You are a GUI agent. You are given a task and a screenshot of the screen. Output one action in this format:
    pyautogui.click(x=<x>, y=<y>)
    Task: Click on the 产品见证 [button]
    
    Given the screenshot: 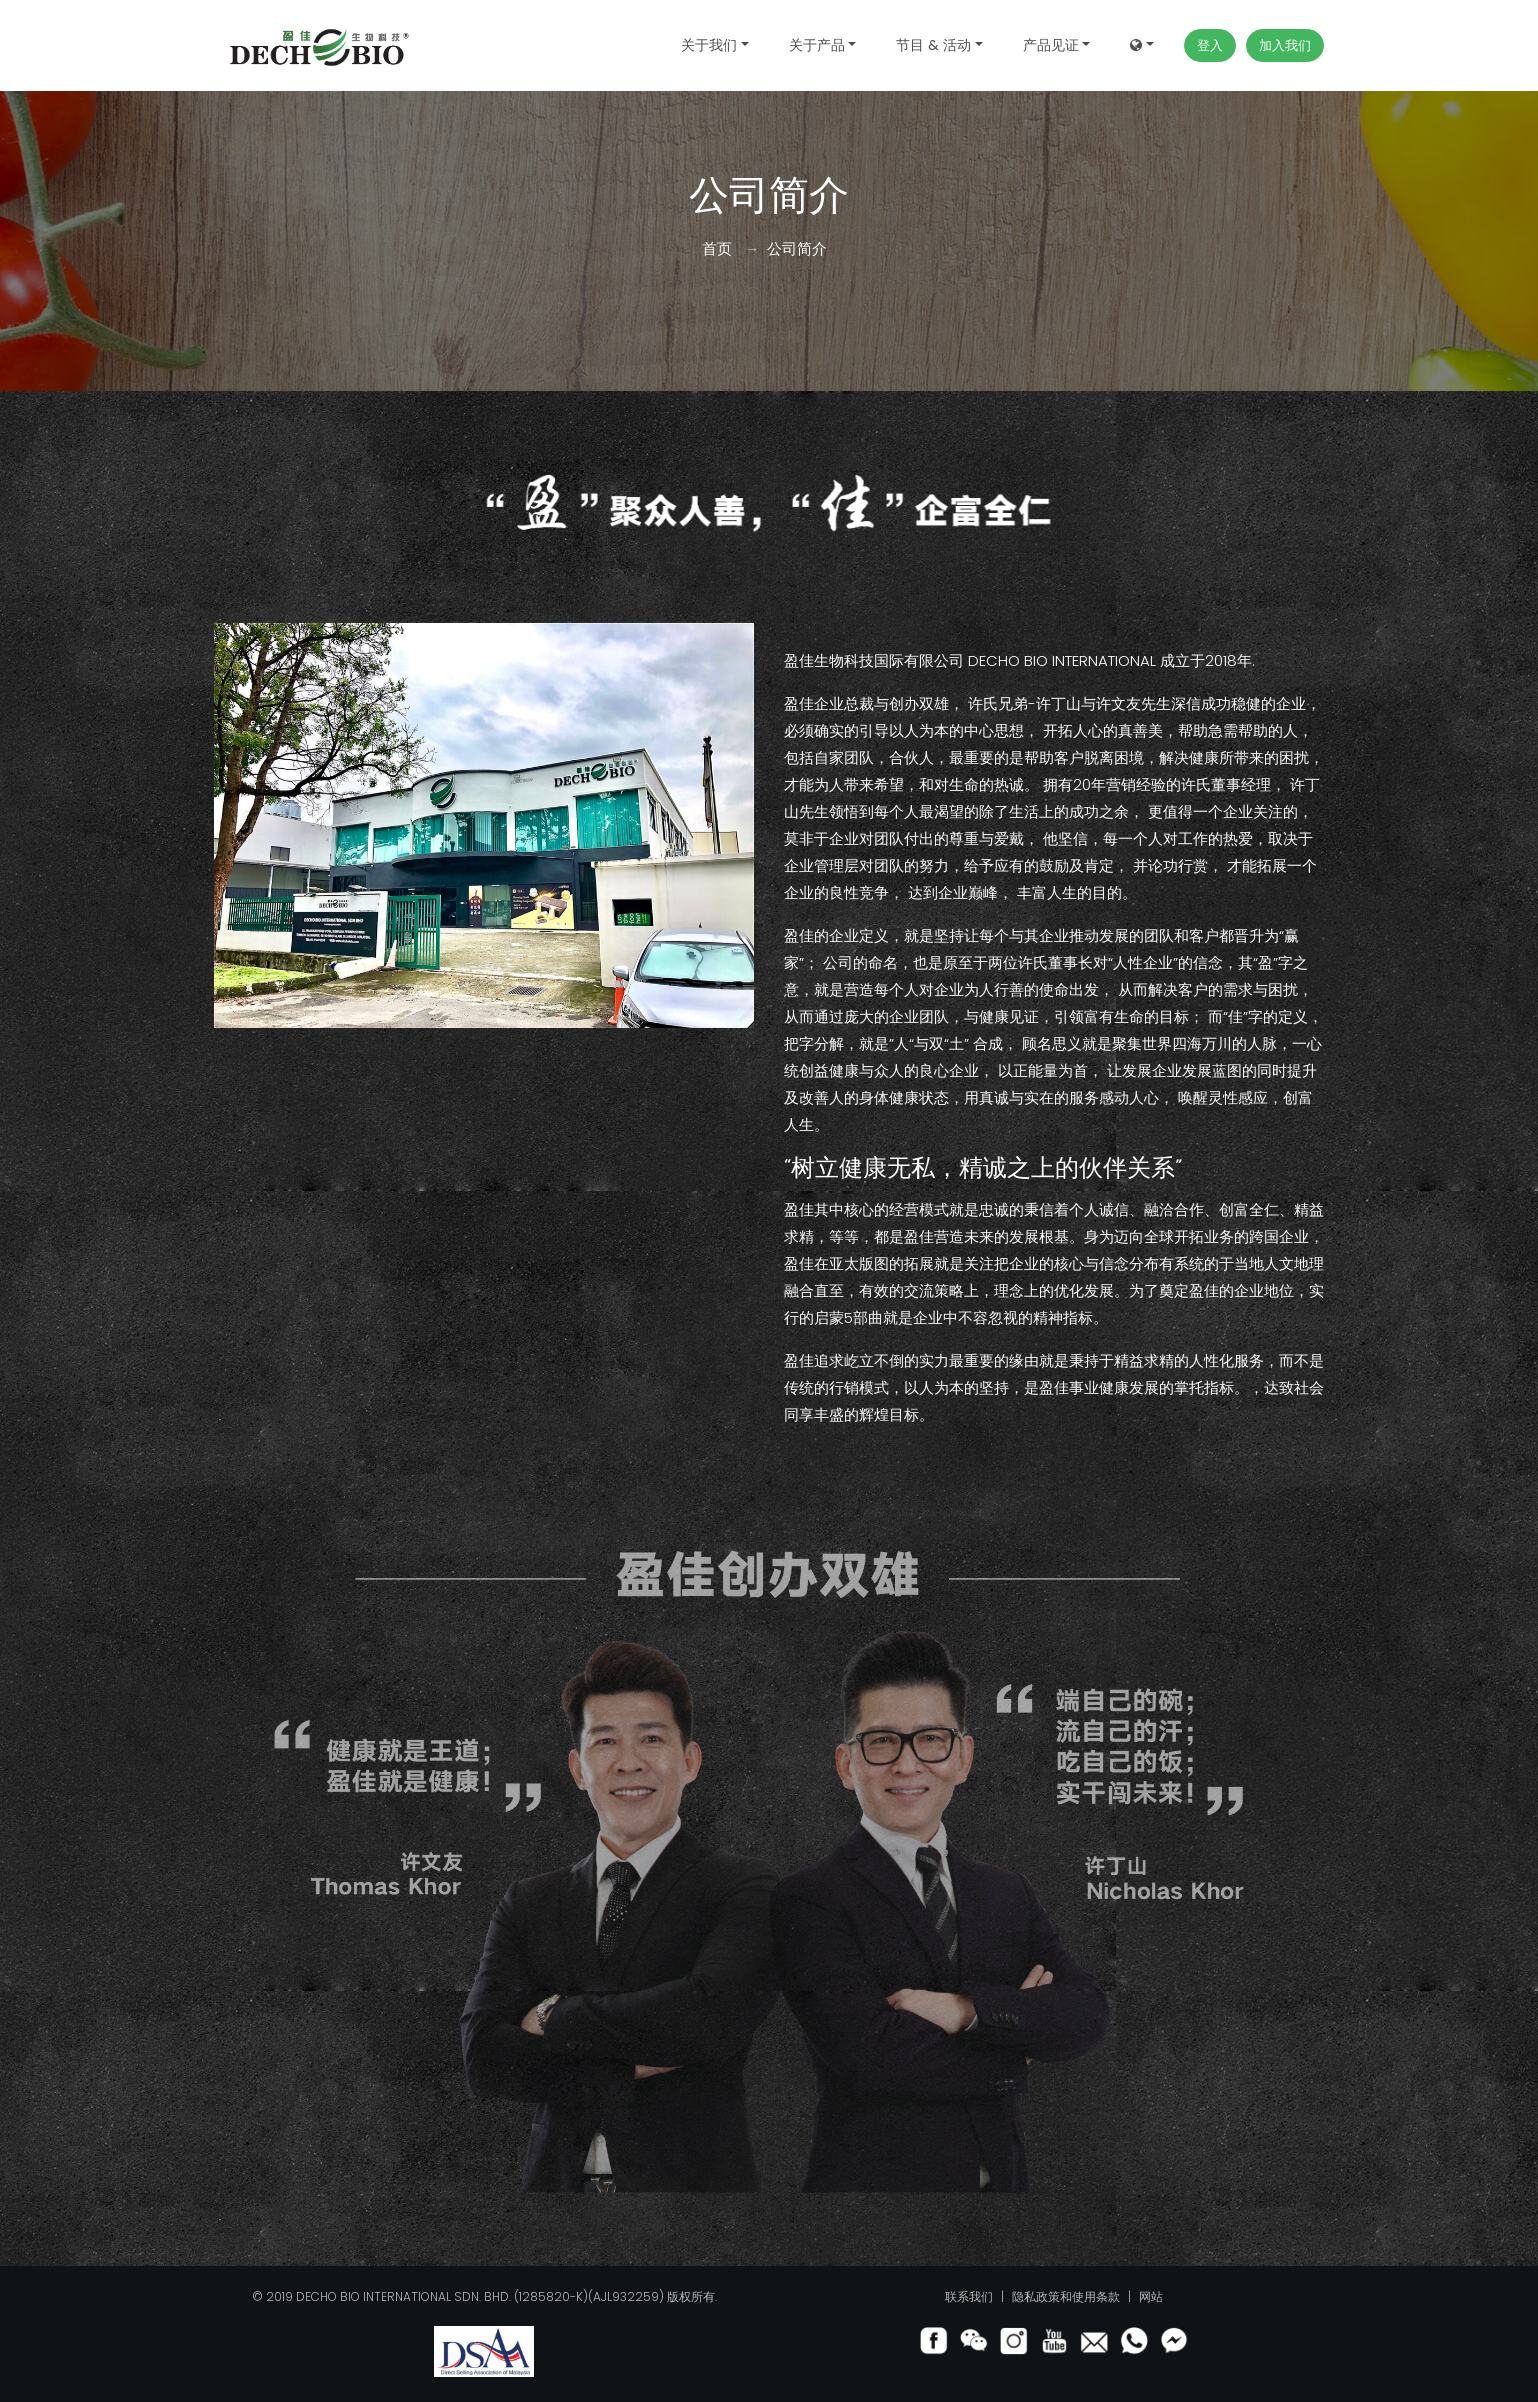 What is the action you would take?
    pyautogui.click(x=1051, y=45)
    